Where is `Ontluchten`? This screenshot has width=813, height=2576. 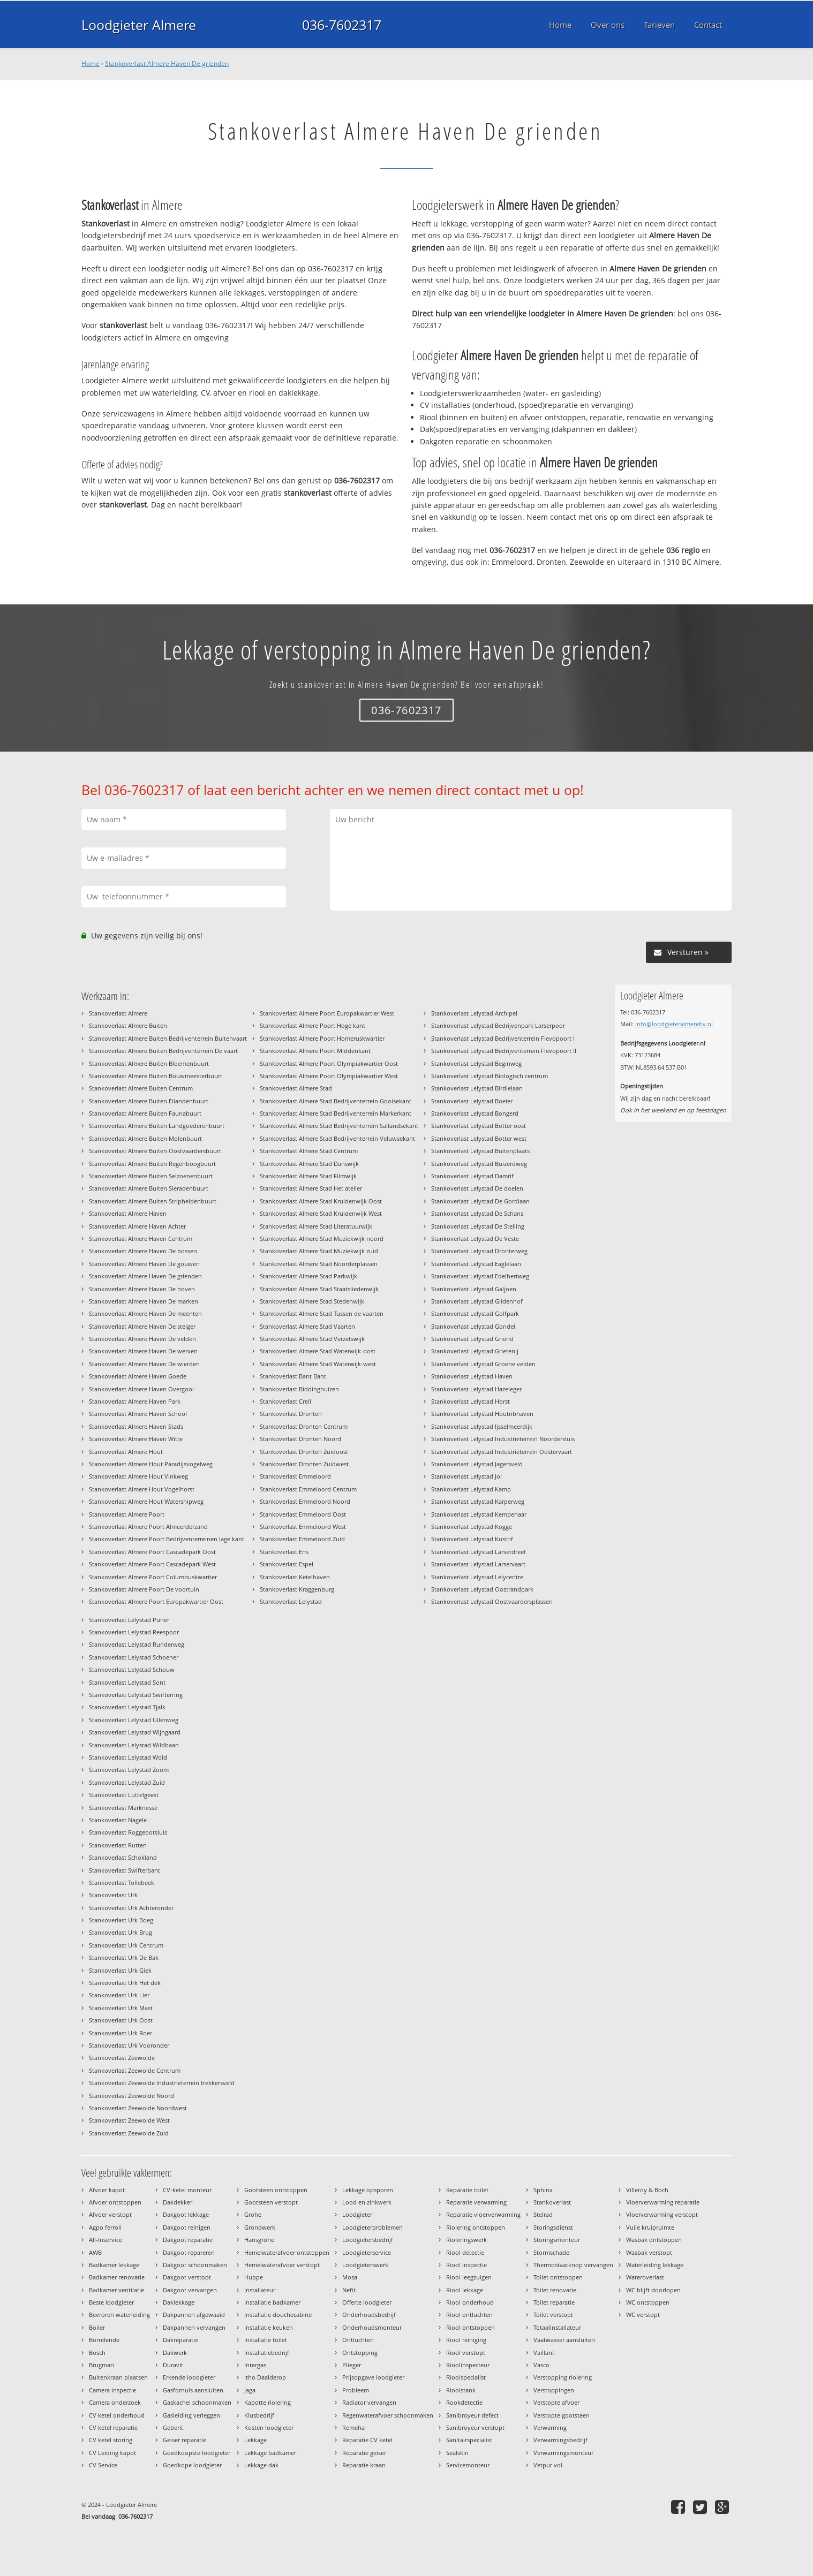 Ontluchten is located at coordinates (358, 2340).